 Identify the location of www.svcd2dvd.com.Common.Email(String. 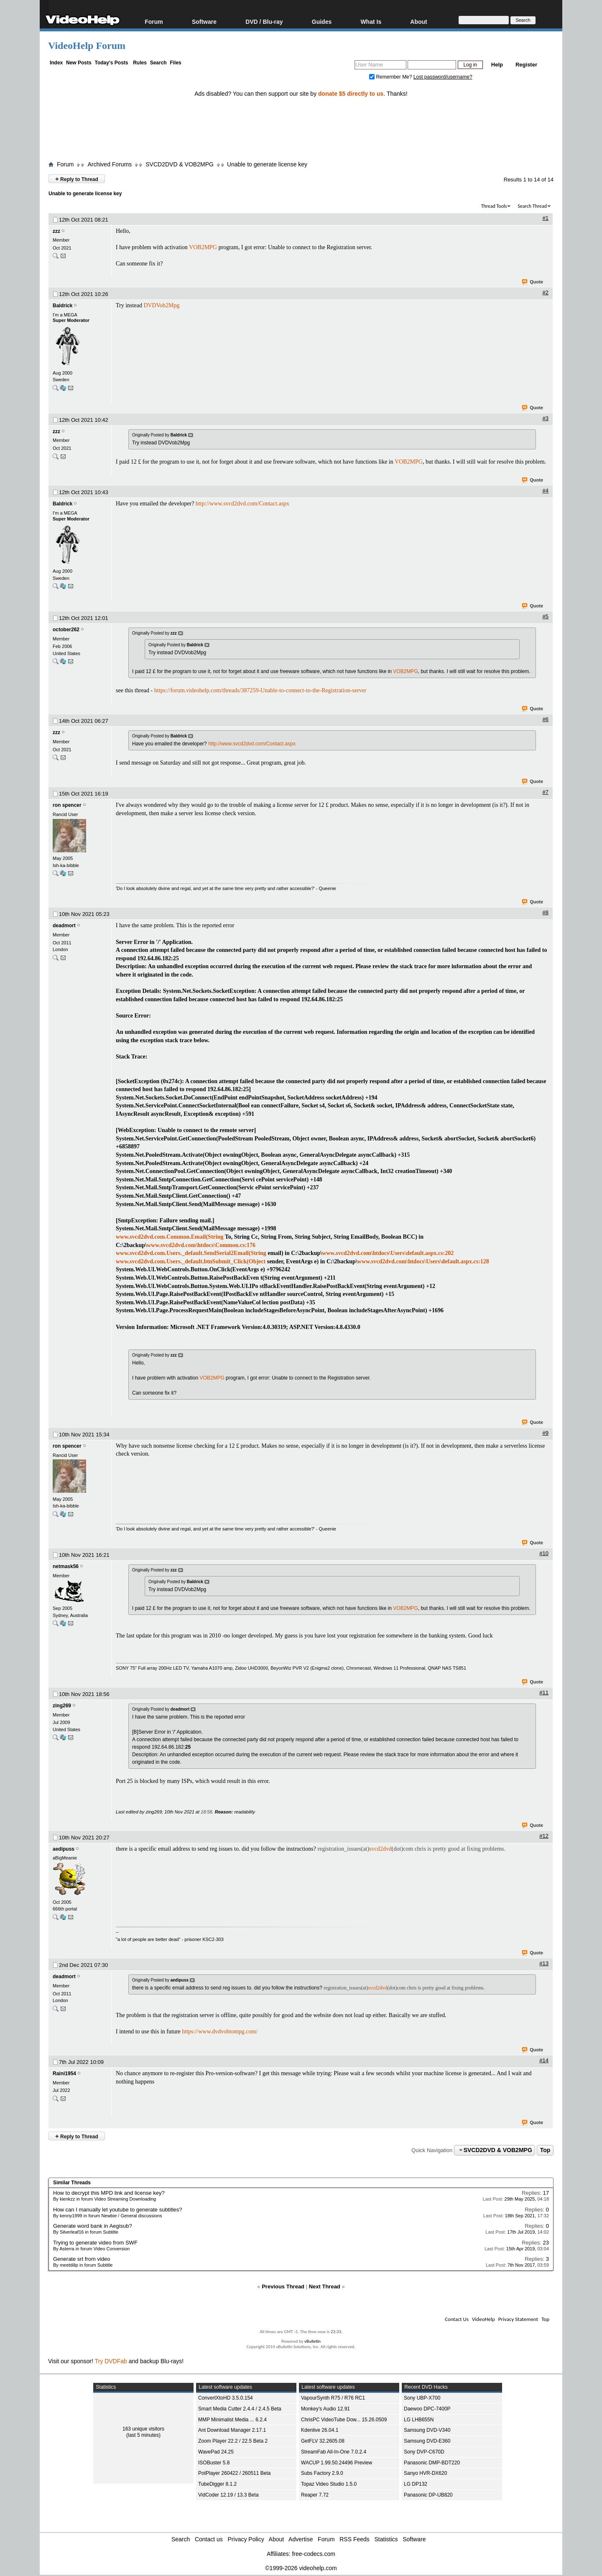
(169, 1237).